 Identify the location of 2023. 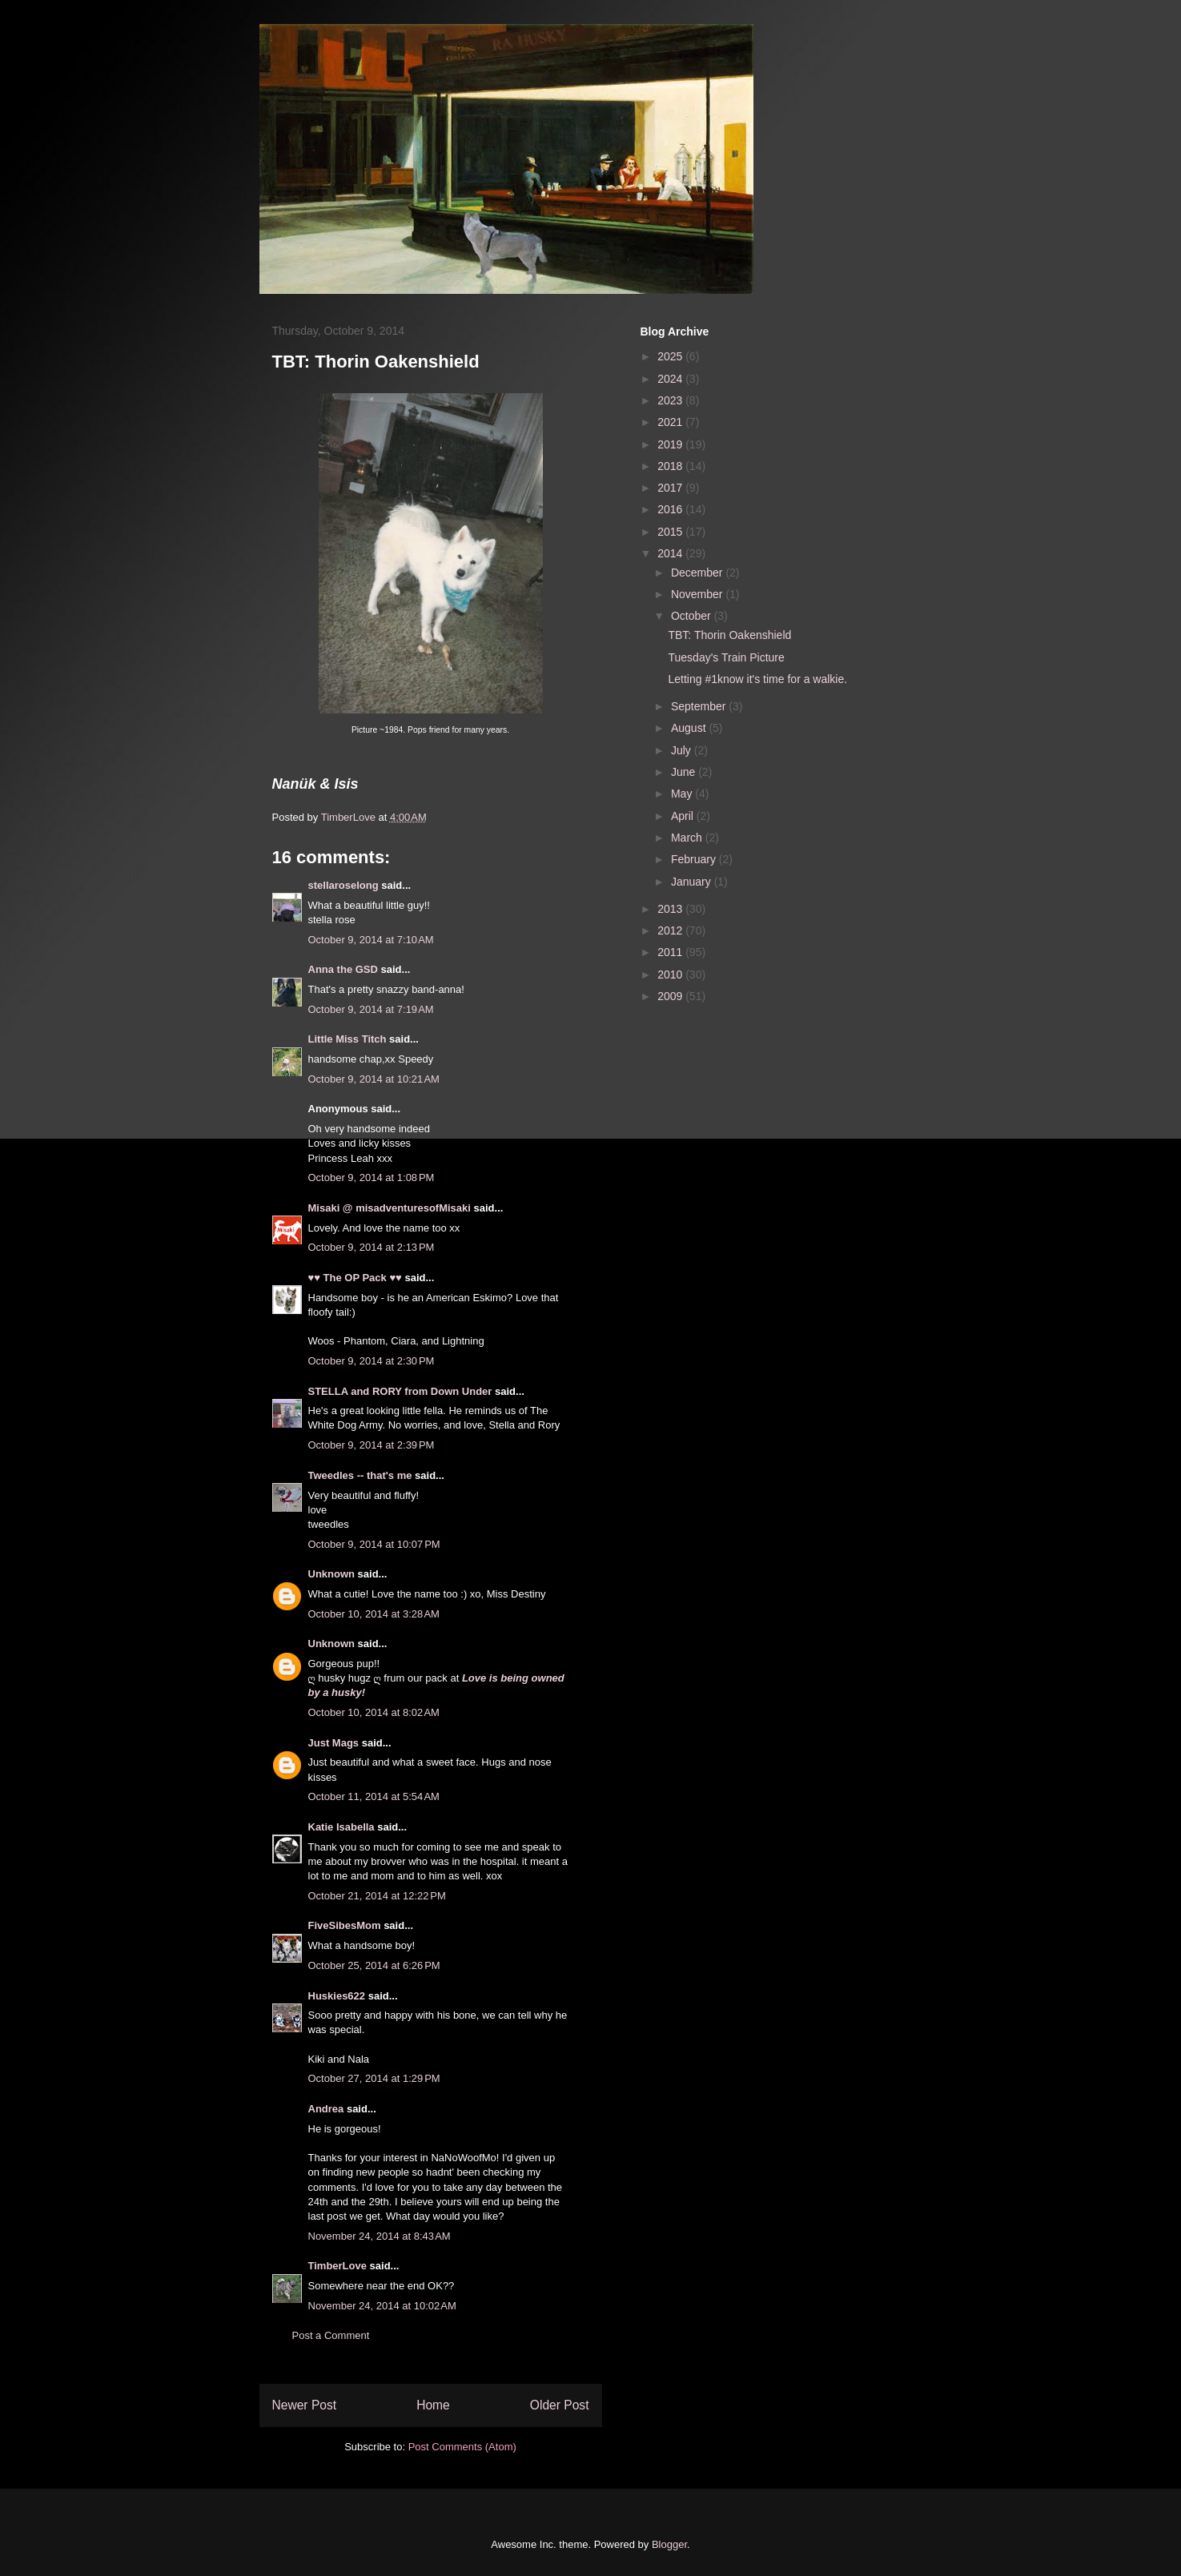
(671, 400).